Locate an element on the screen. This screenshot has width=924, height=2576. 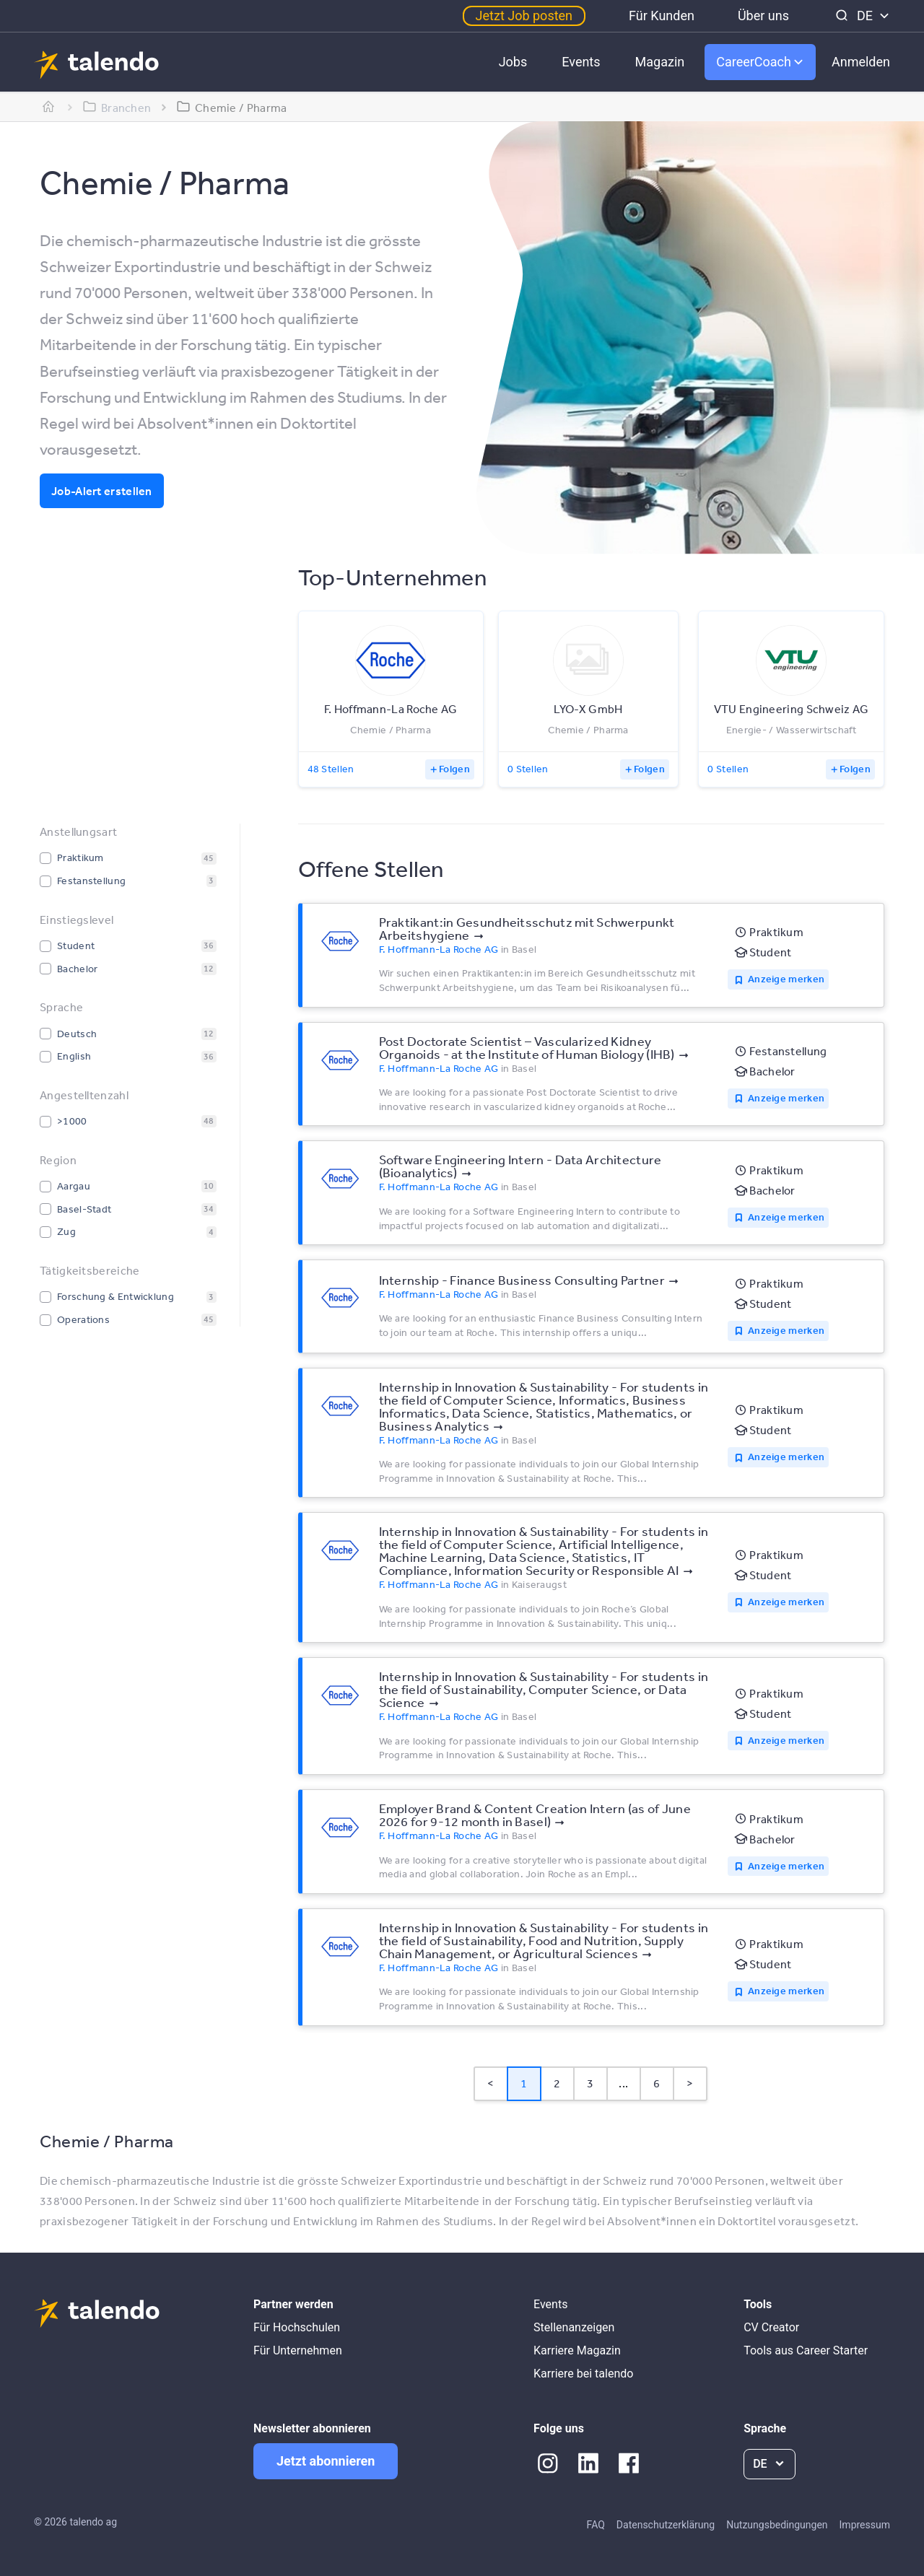
Jobs is located at coordinates (513, 61).